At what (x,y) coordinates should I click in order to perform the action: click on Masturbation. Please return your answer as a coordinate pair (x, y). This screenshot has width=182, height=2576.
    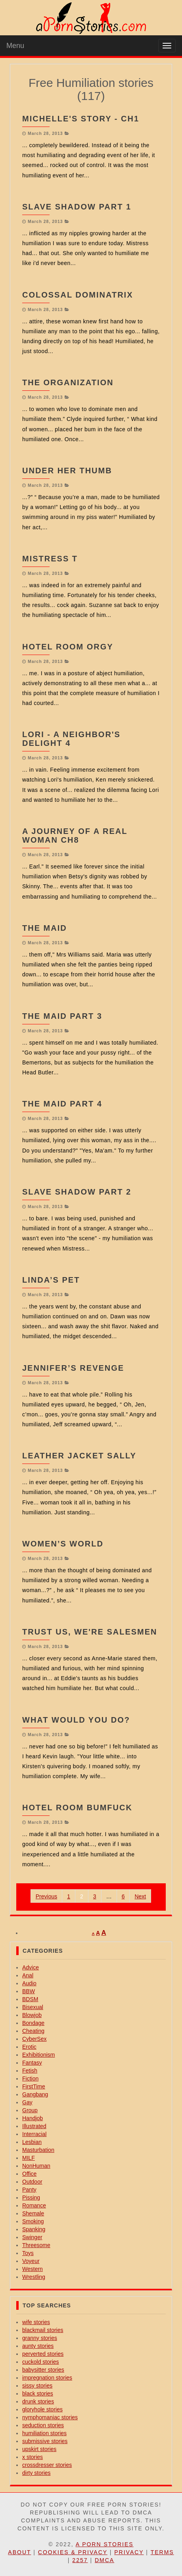
    Looking at the image, I should click on (38, 2150).